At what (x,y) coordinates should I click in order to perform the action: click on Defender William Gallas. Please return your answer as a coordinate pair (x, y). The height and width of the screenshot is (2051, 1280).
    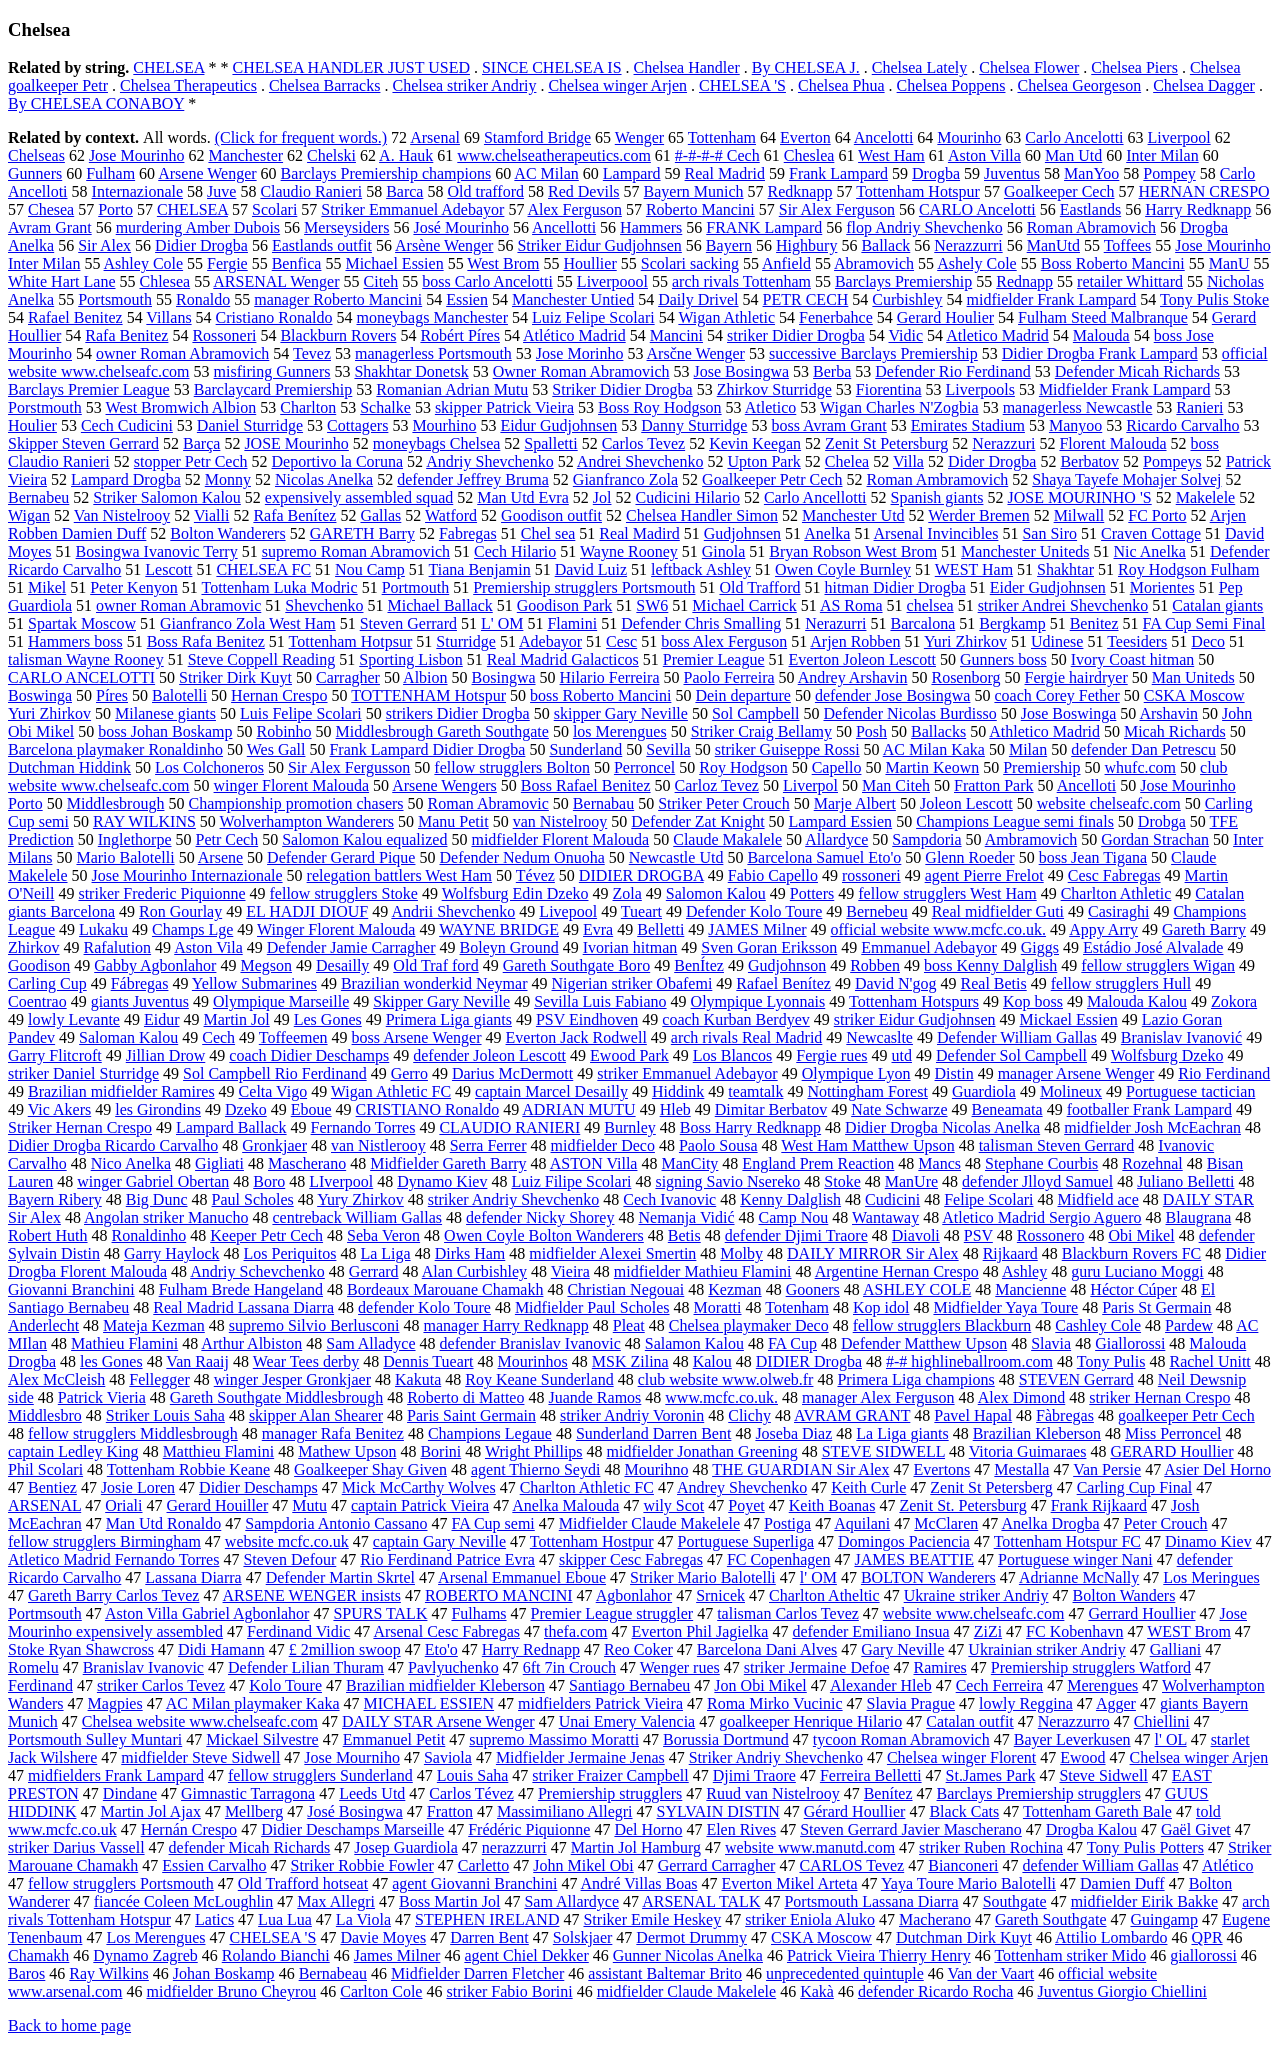
    Looking at the image, I should click on (1017, 1037).